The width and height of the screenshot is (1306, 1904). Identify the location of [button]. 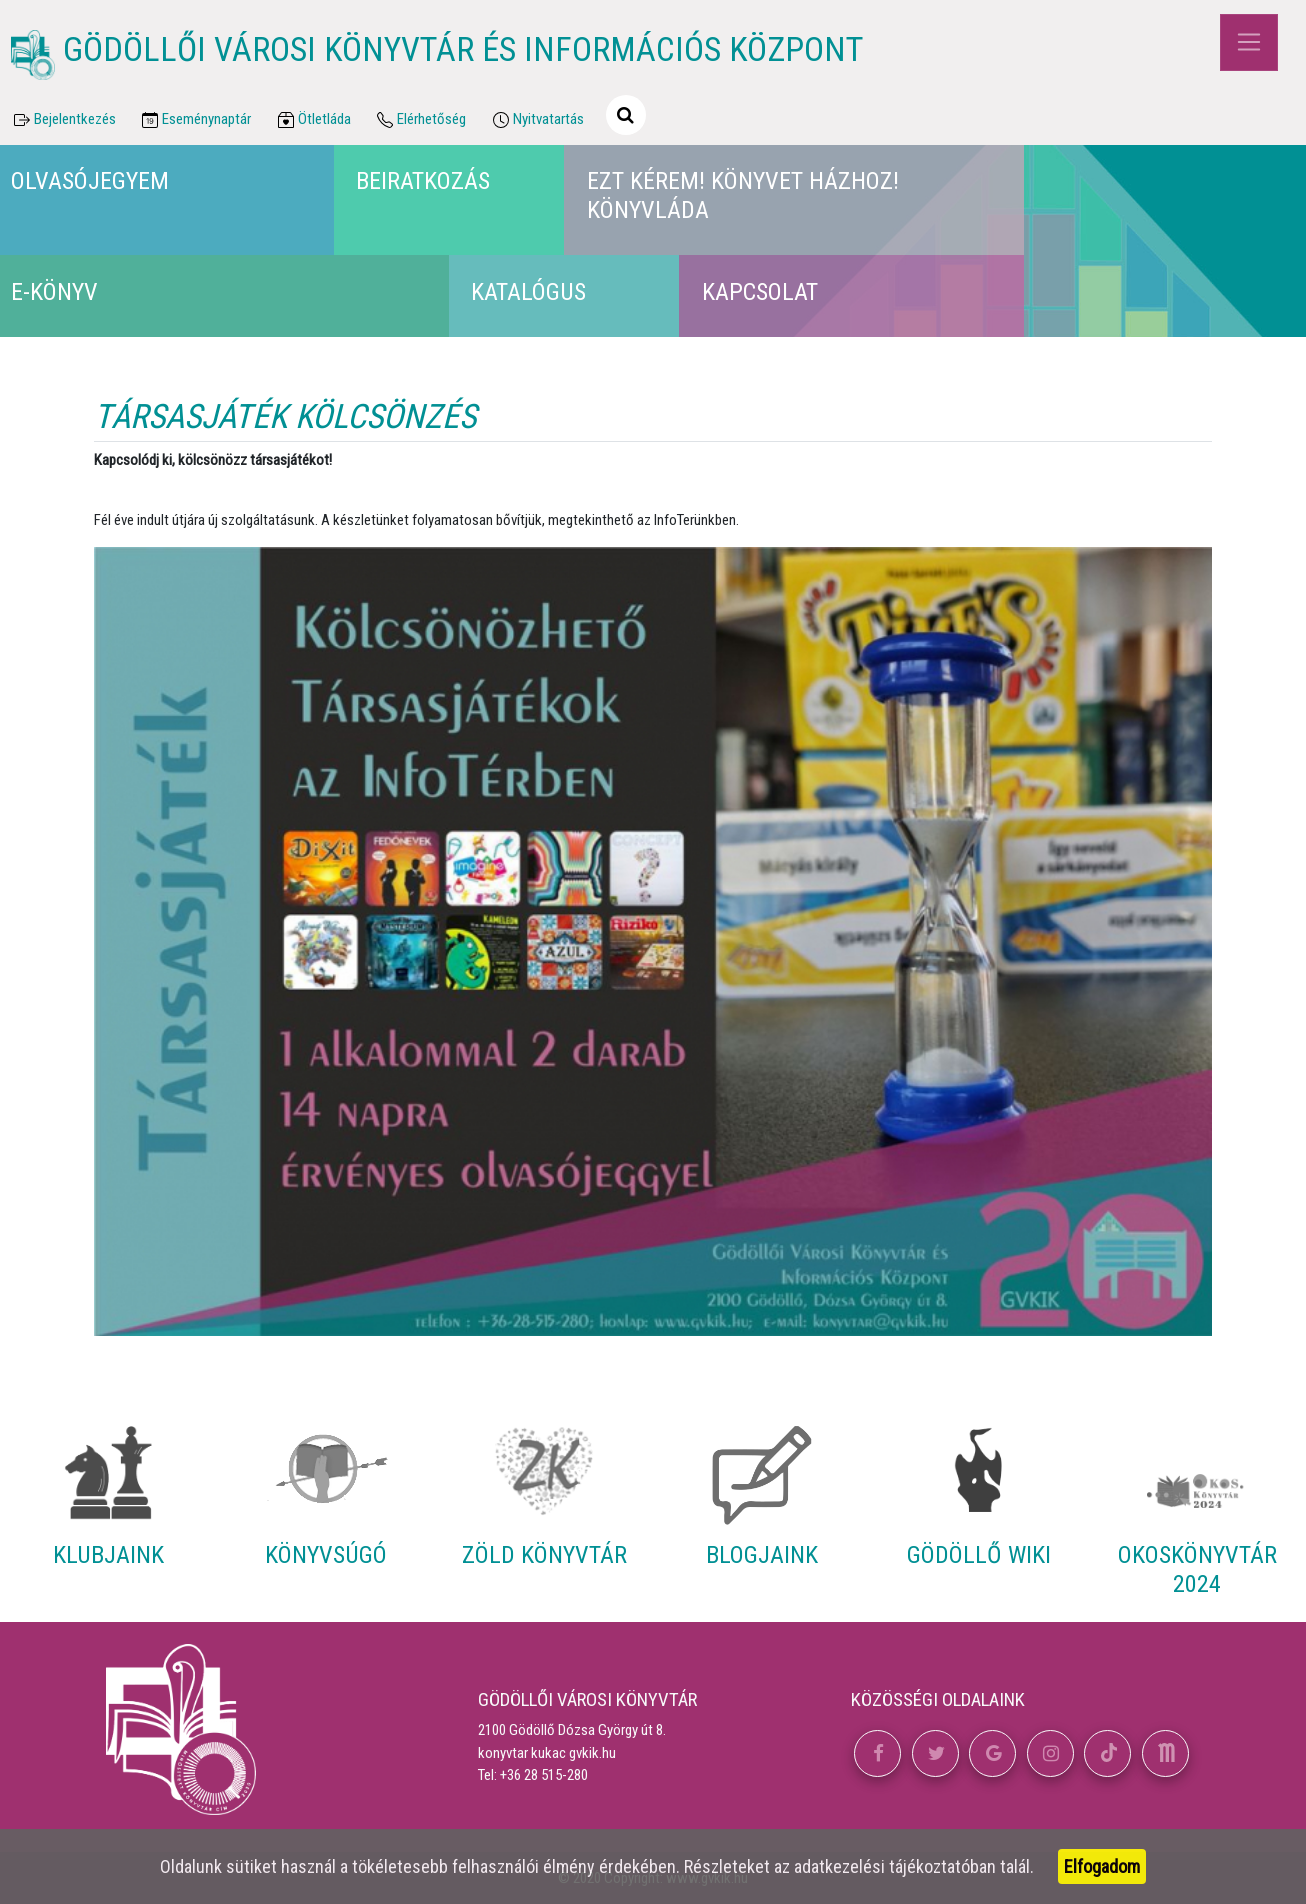
(877, 1753).